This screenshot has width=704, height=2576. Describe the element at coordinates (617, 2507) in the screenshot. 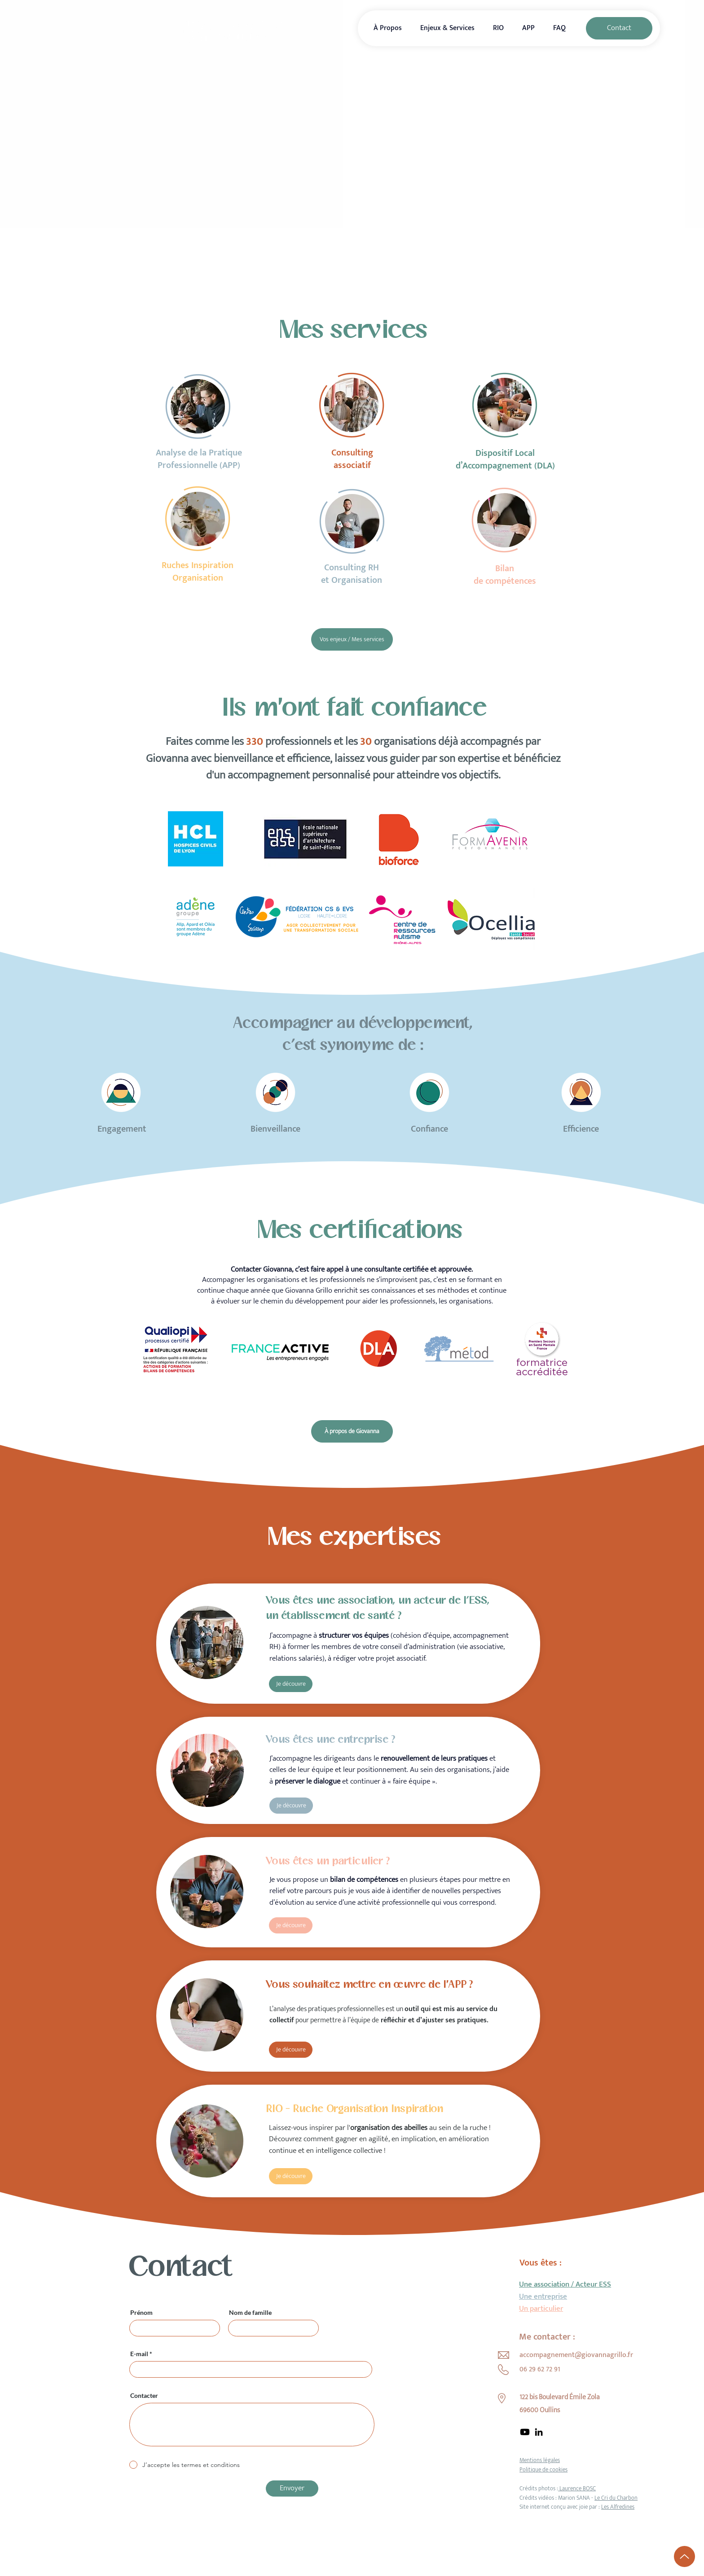

I see `Les Alfredines` at that location.